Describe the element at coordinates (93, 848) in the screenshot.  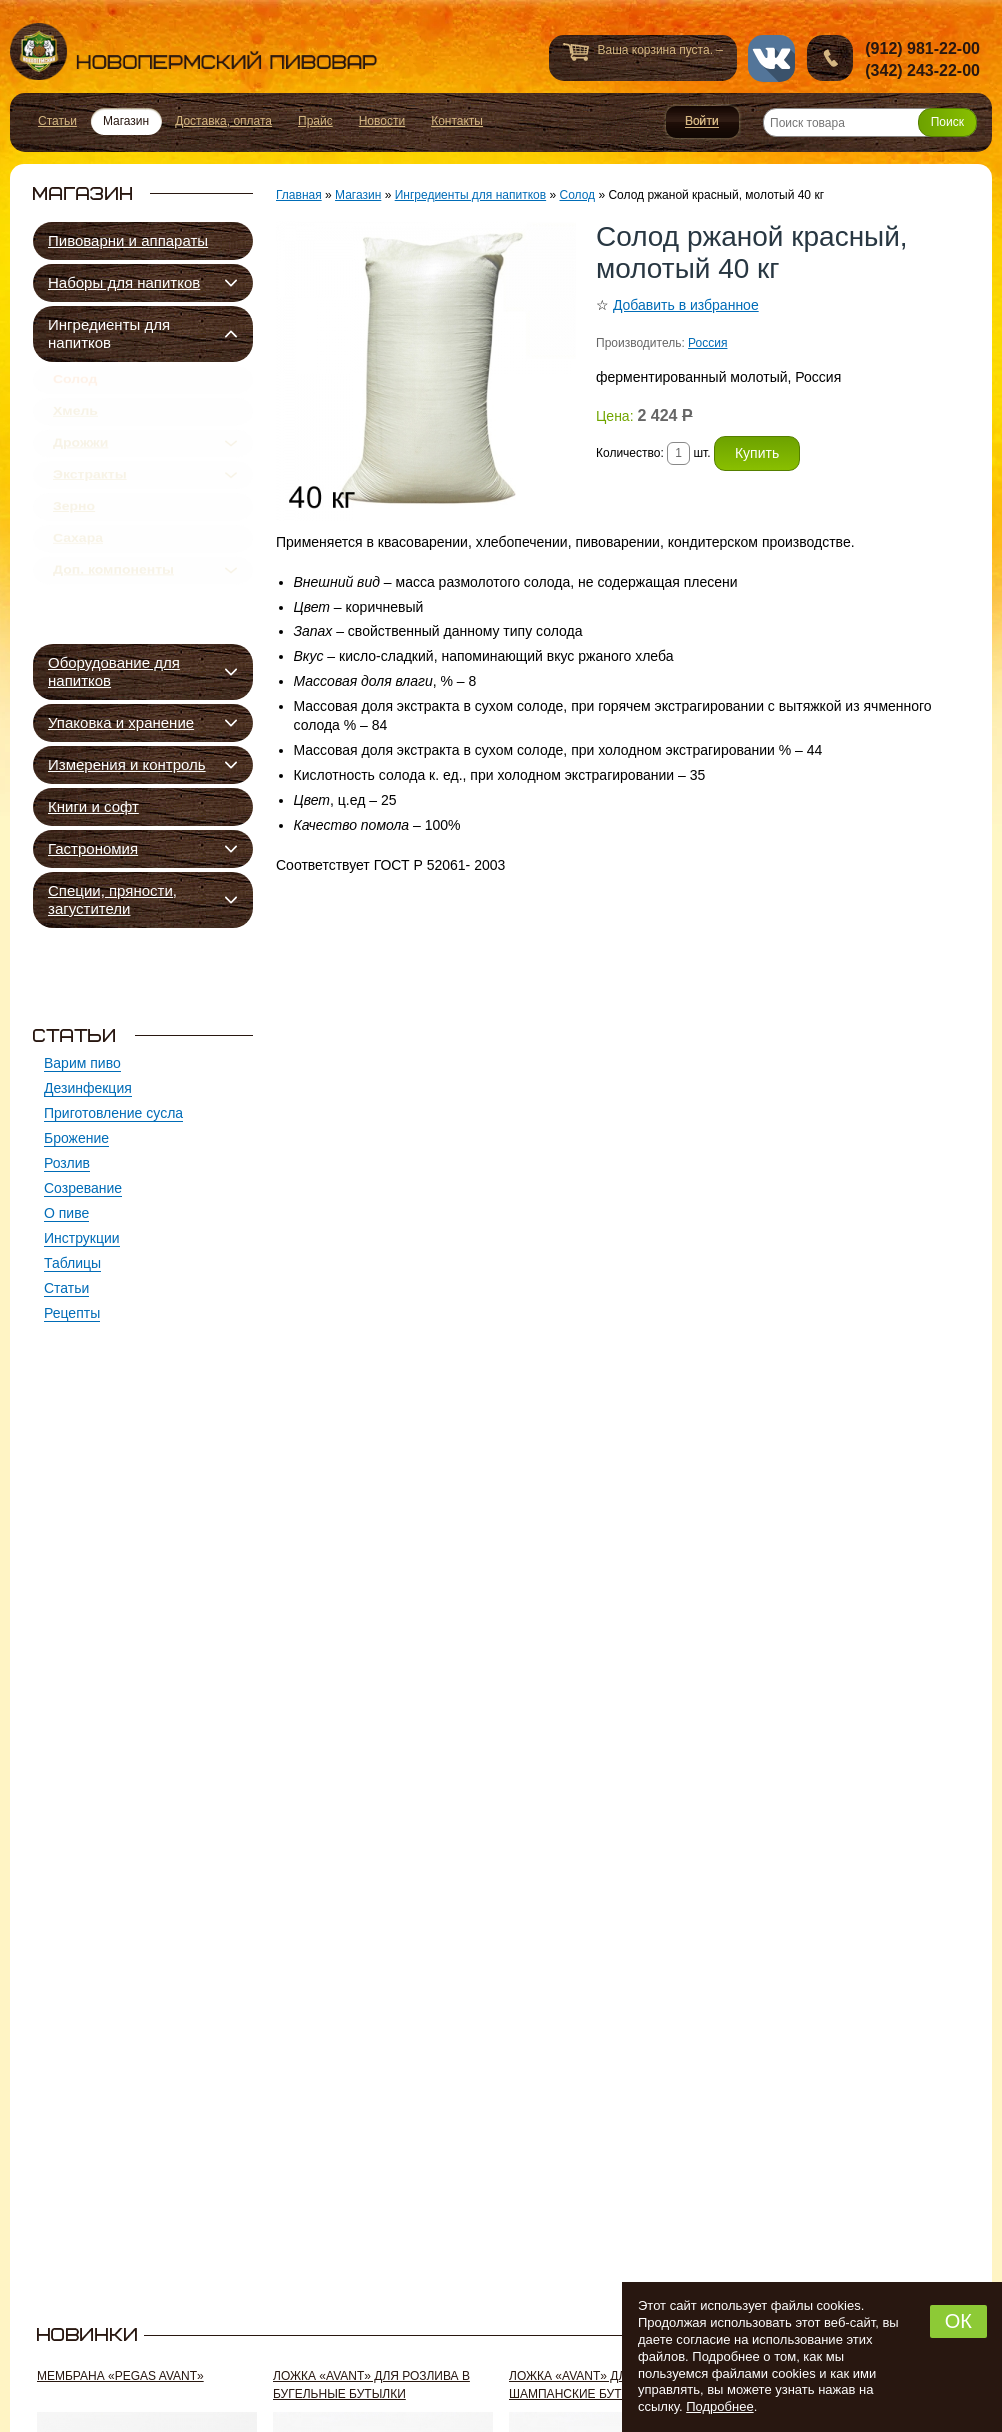
I see `Гастрономия` at that location.